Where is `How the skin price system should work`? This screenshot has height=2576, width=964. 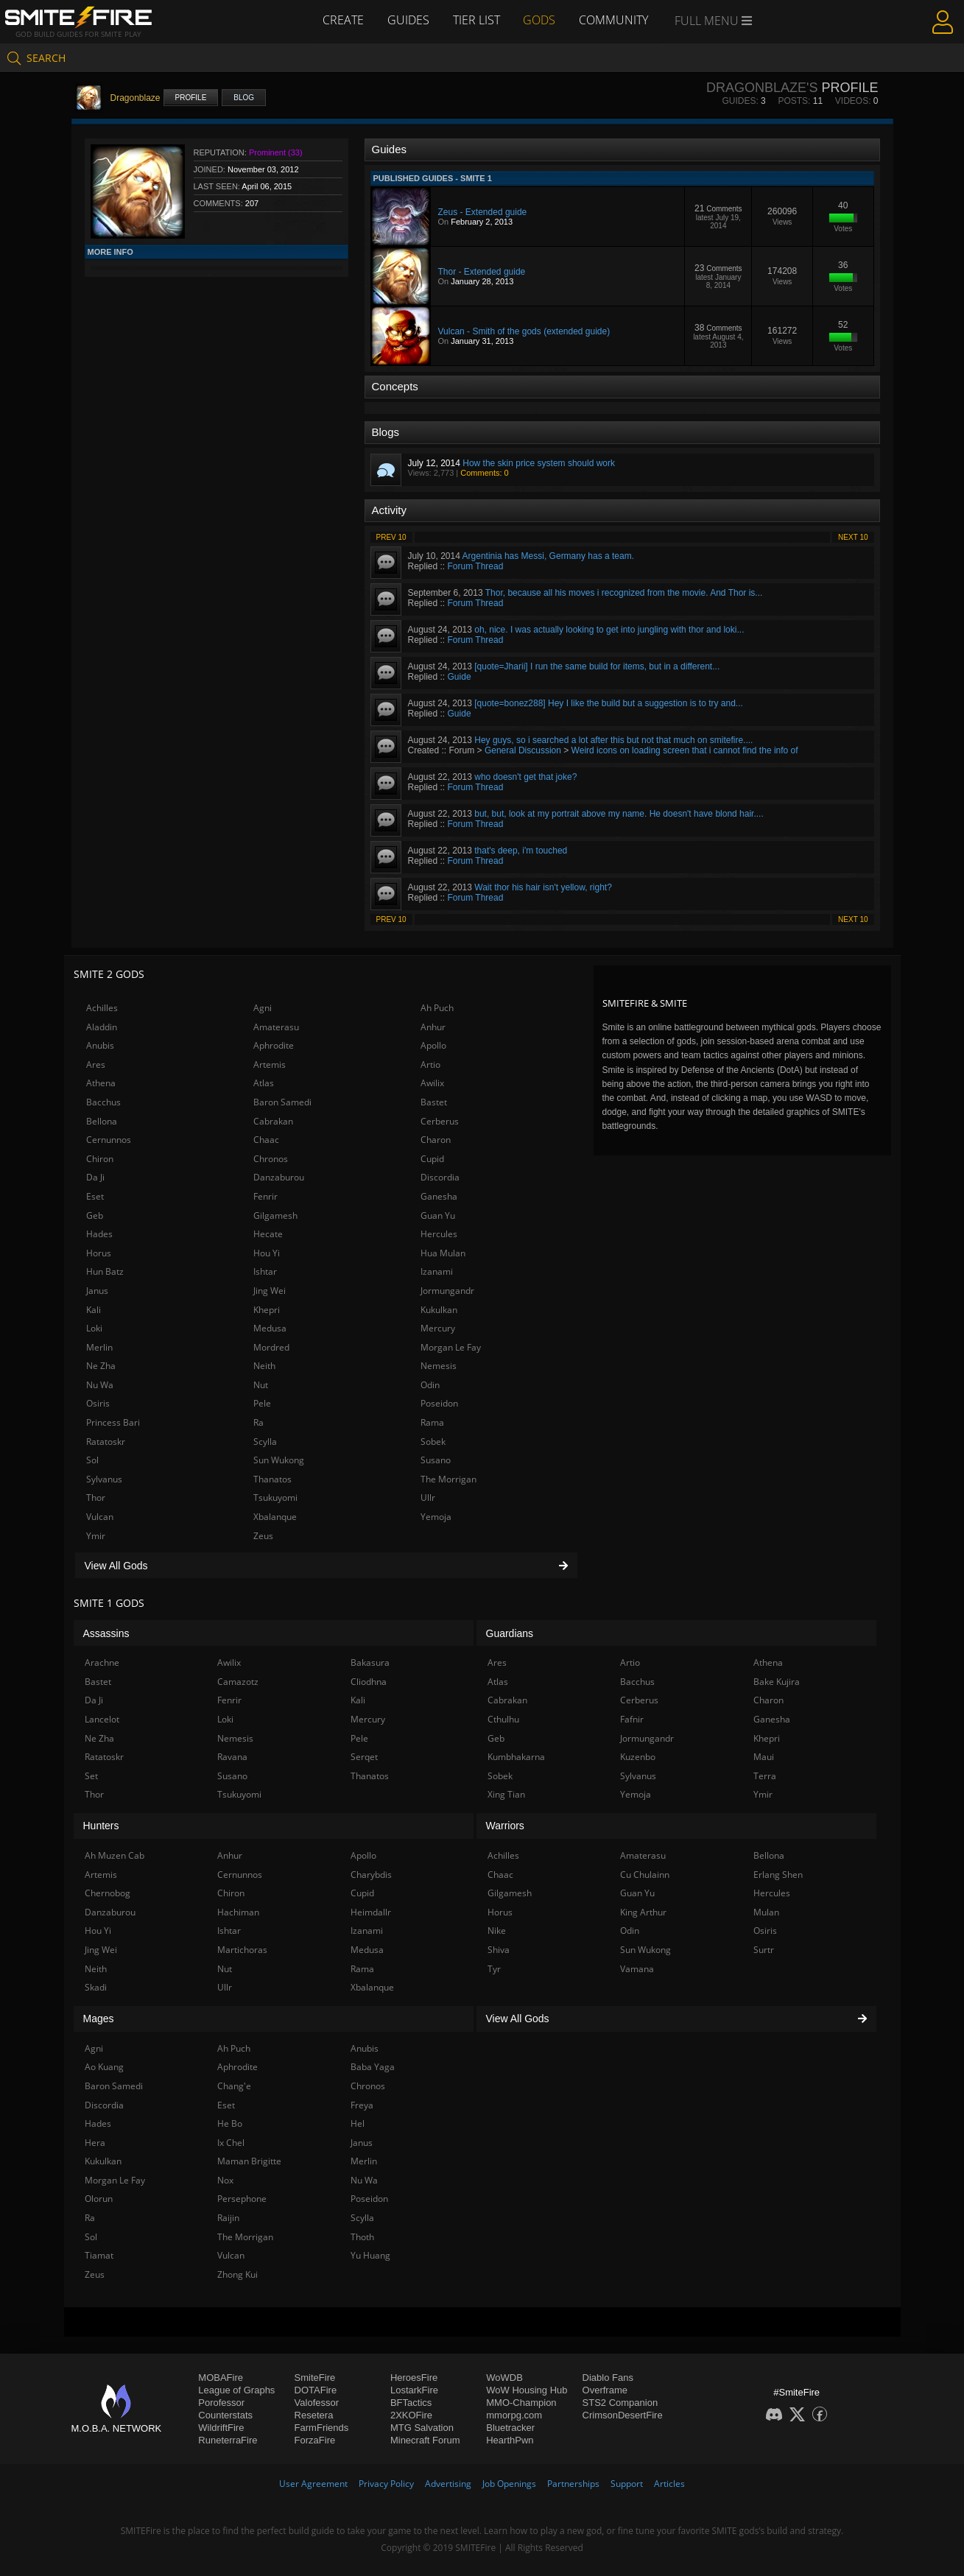
How the skin price system should work is located at coordinates (538, 463).